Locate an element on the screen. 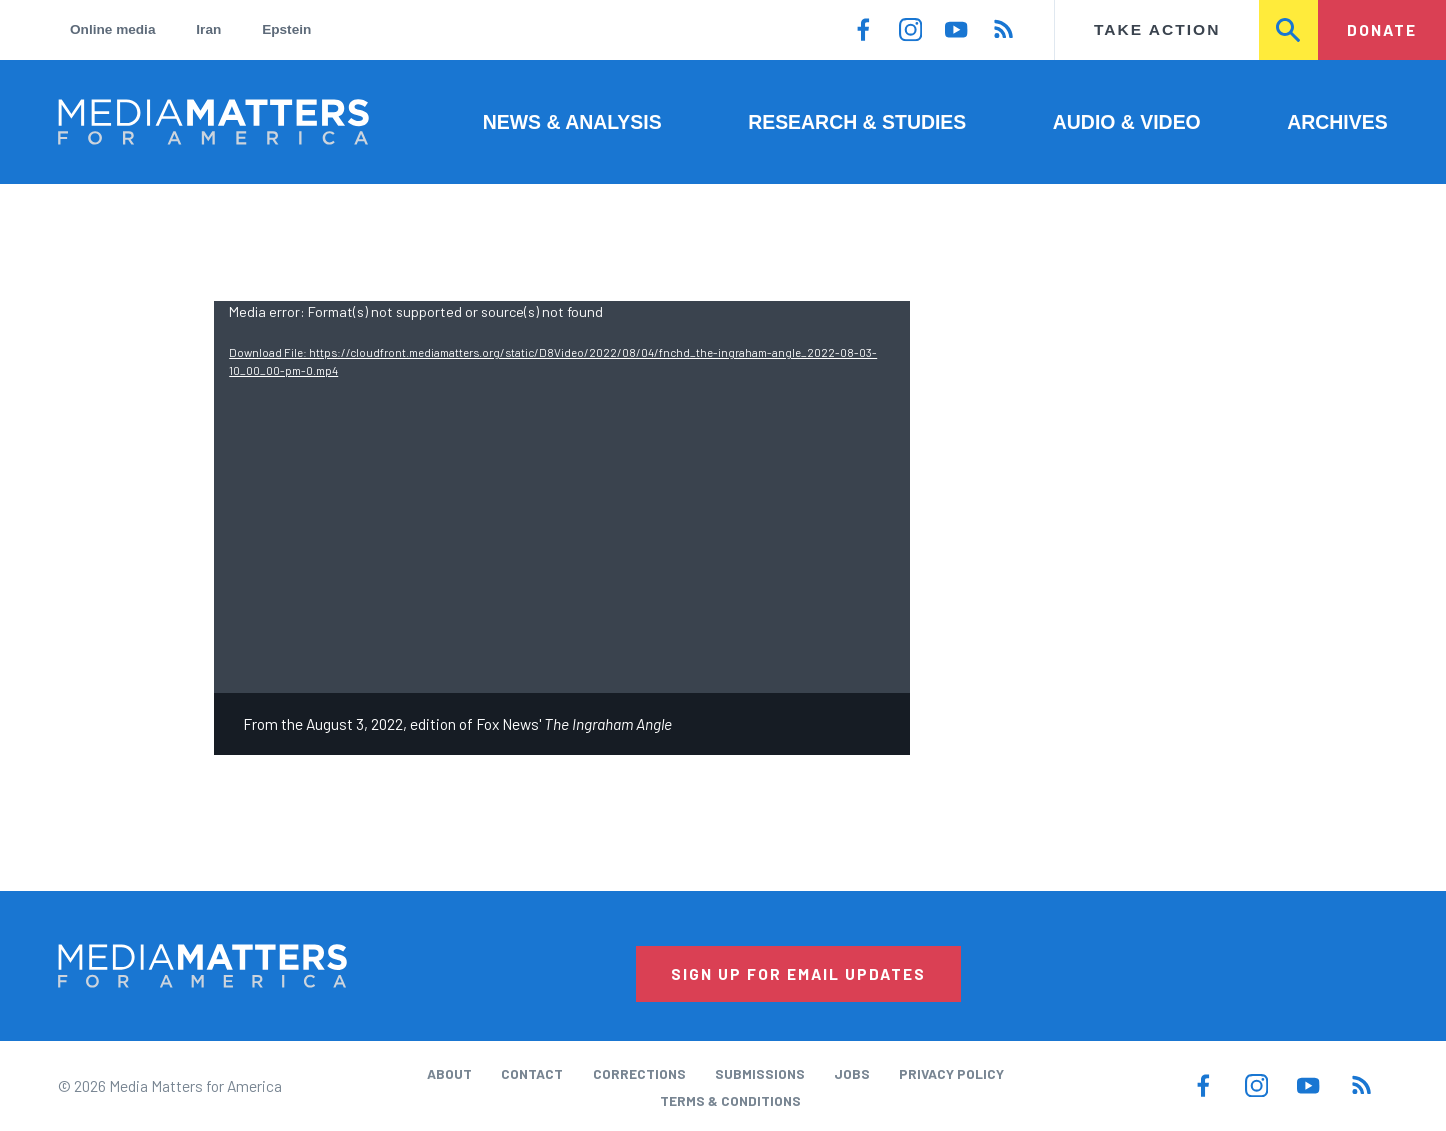 This screenshot has width=1446, height=1131. Privacy Policy is located at coordinates (951, 1073).